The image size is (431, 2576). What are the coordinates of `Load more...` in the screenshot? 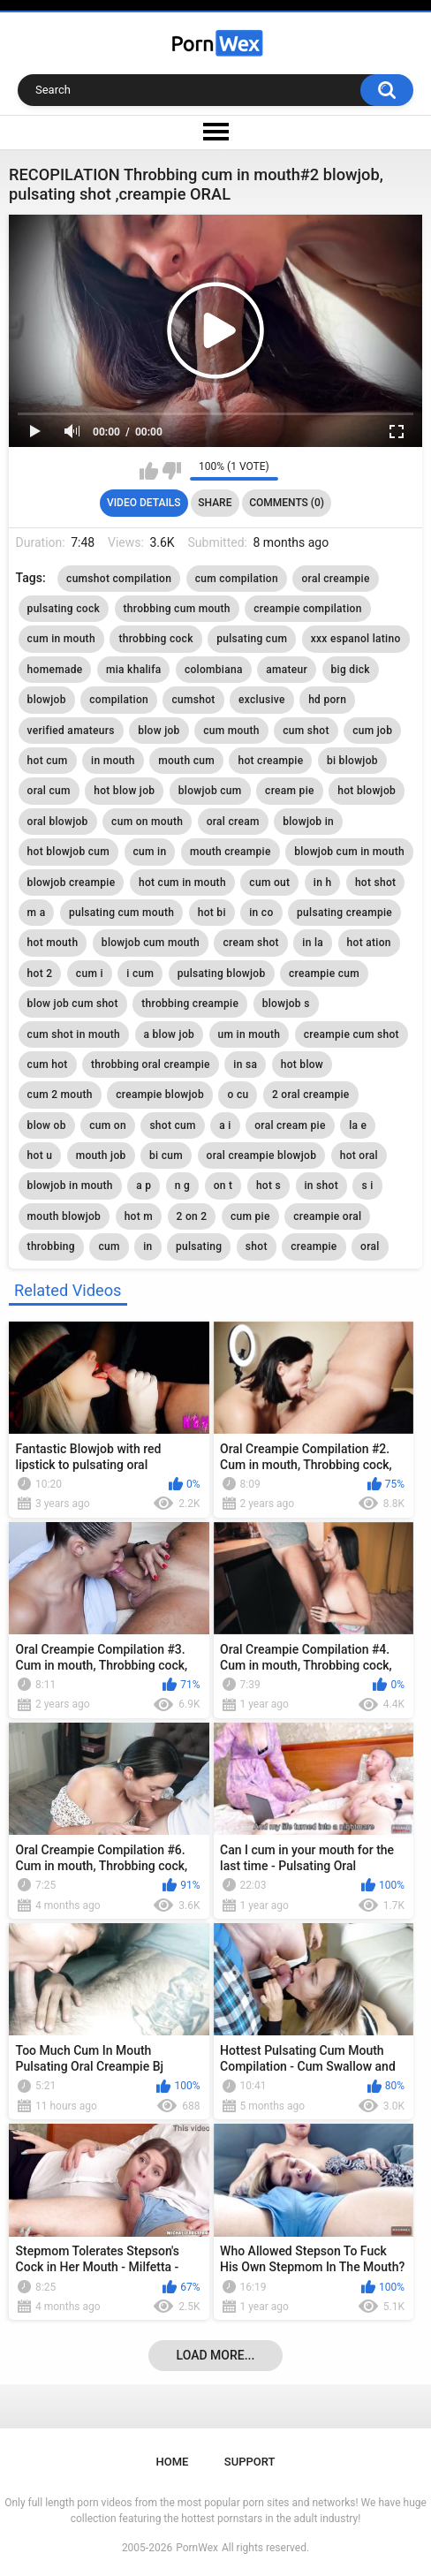 It's located at (216, 2355).